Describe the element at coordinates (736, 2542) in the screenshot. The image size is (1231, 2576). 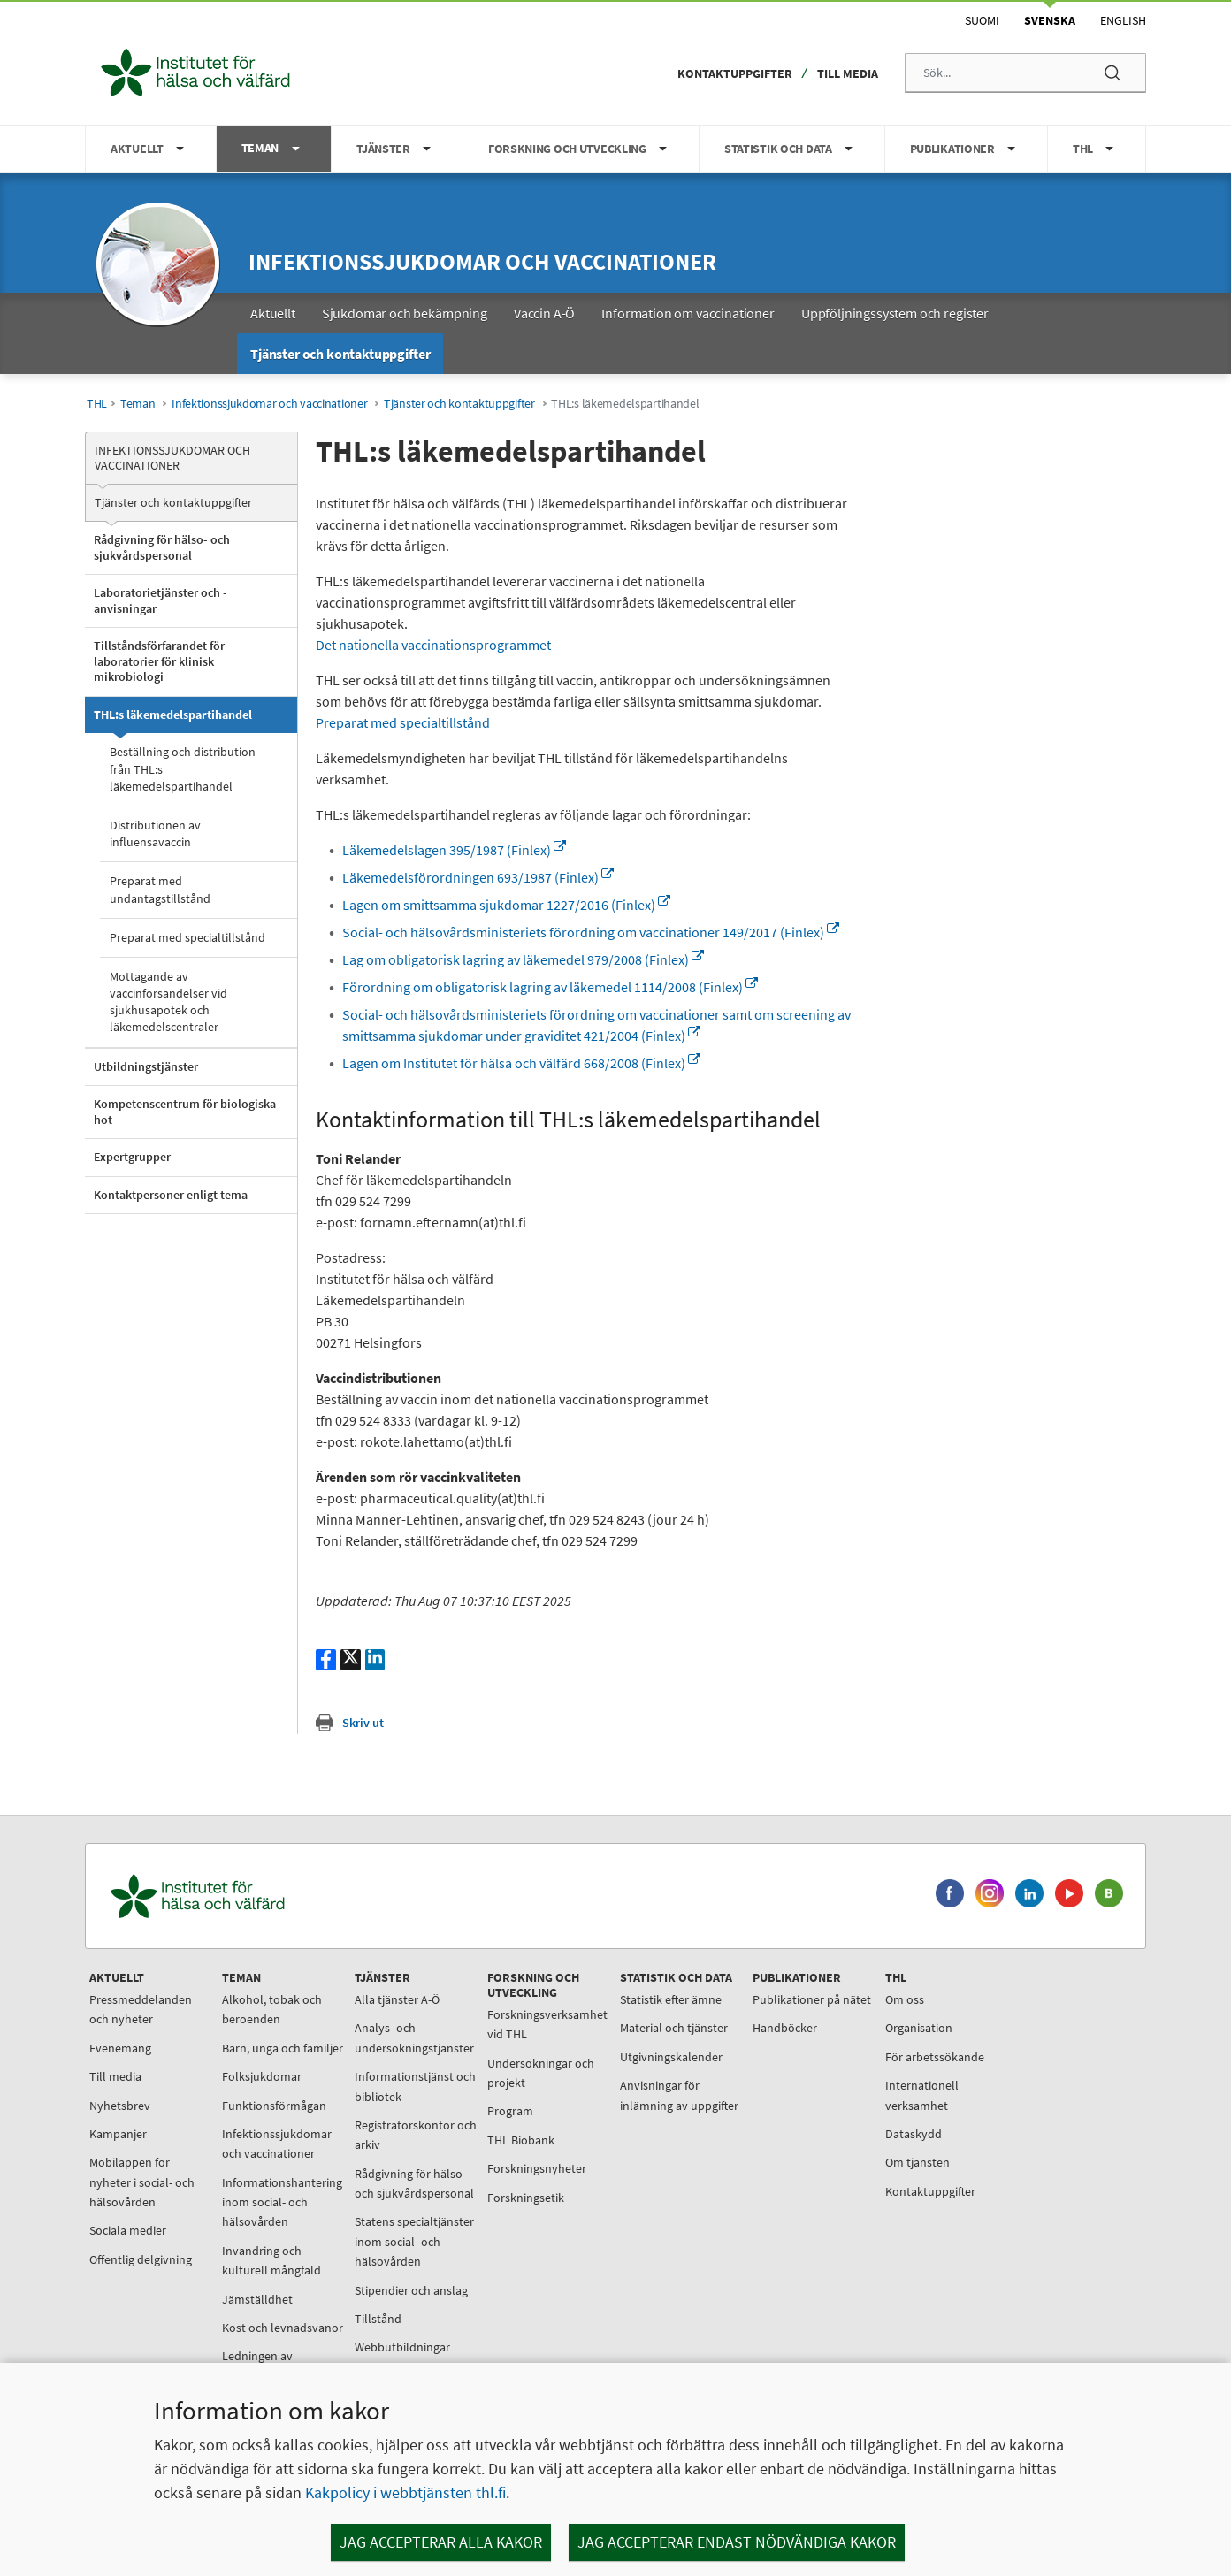
I see `Jag accepterar endast nödvändiga kakor` at that location.